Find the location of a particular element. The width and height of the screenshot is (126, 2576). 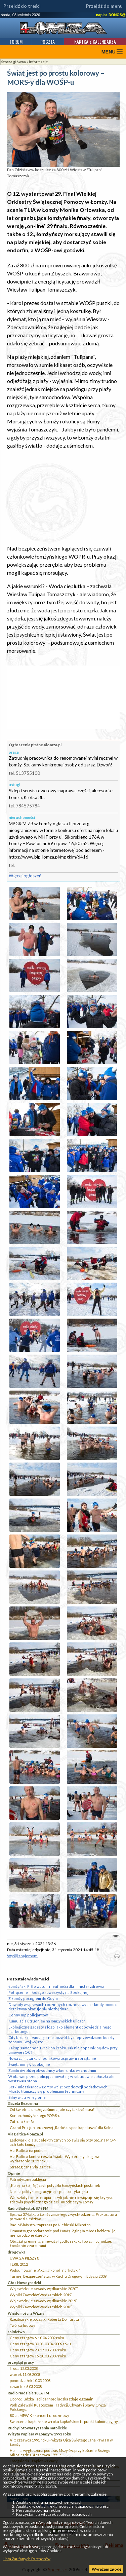

Radio Białystok zaprasza po Niebieski Mikrofon is located at coordinates (50, 2225).